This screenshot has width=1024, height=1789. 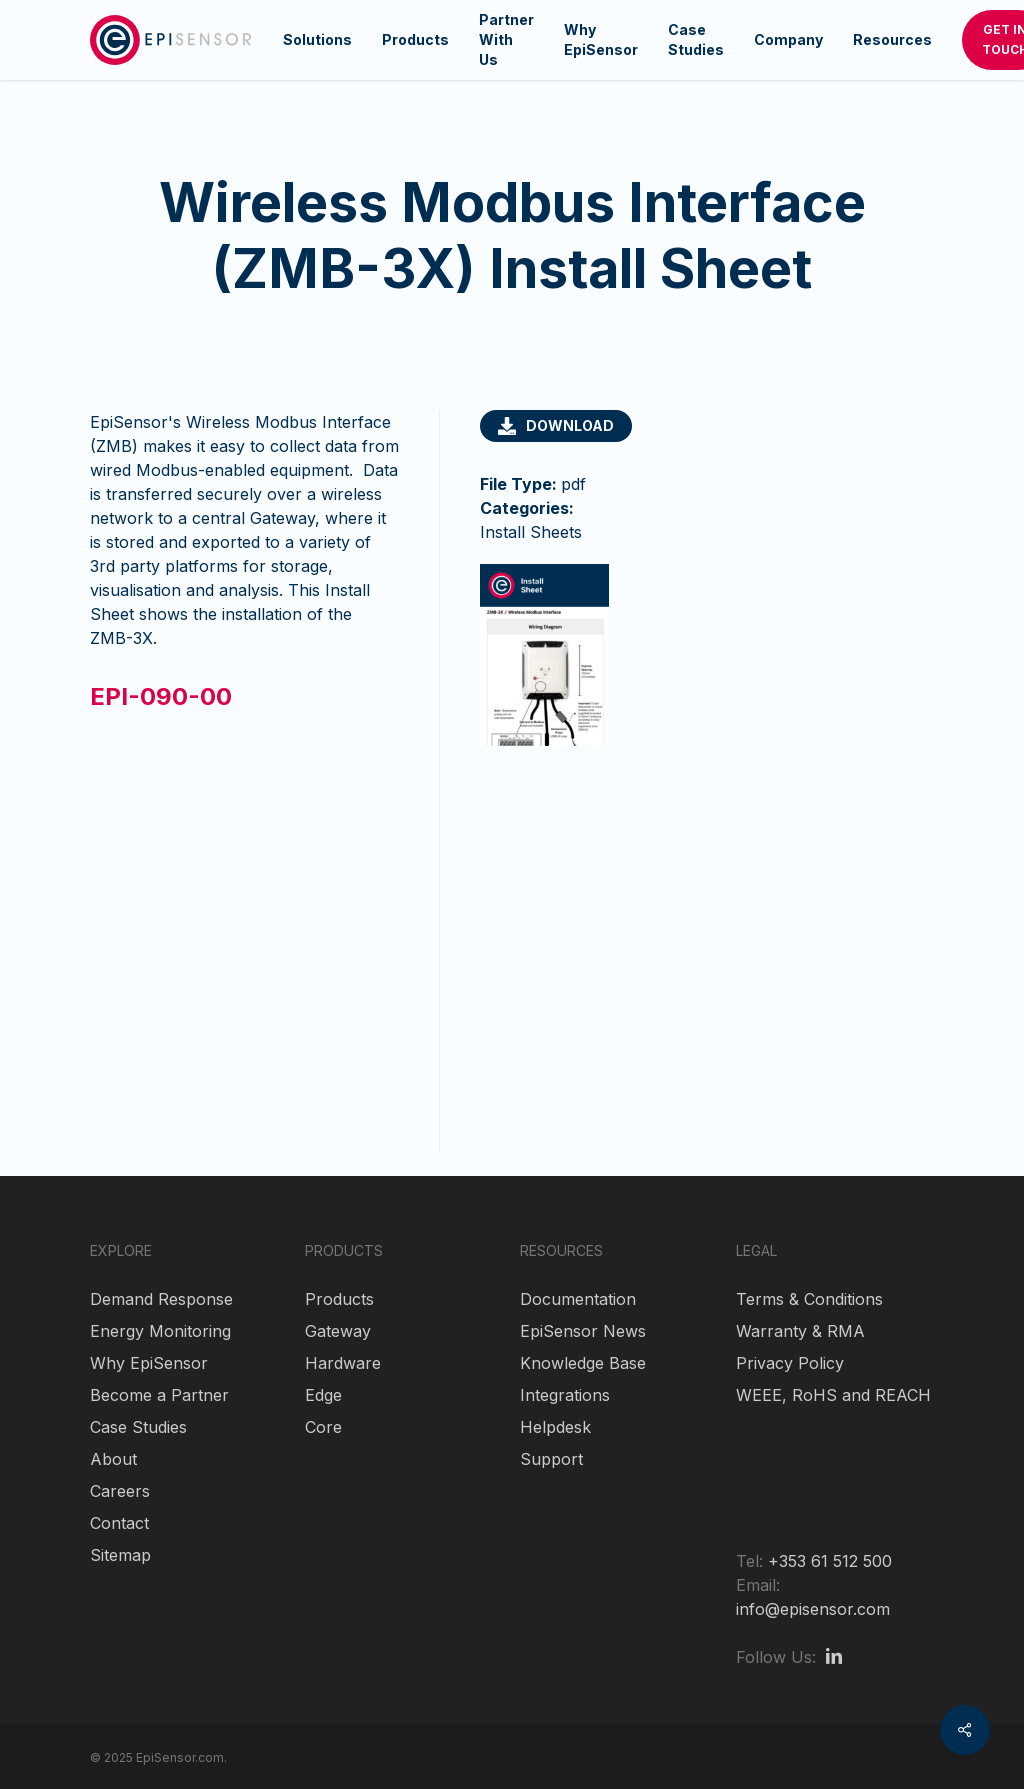 What do you see at coordinates (809, 1299) in the screenshot?
I see `Terms & Conditions` at bounding box center [809, 1299].